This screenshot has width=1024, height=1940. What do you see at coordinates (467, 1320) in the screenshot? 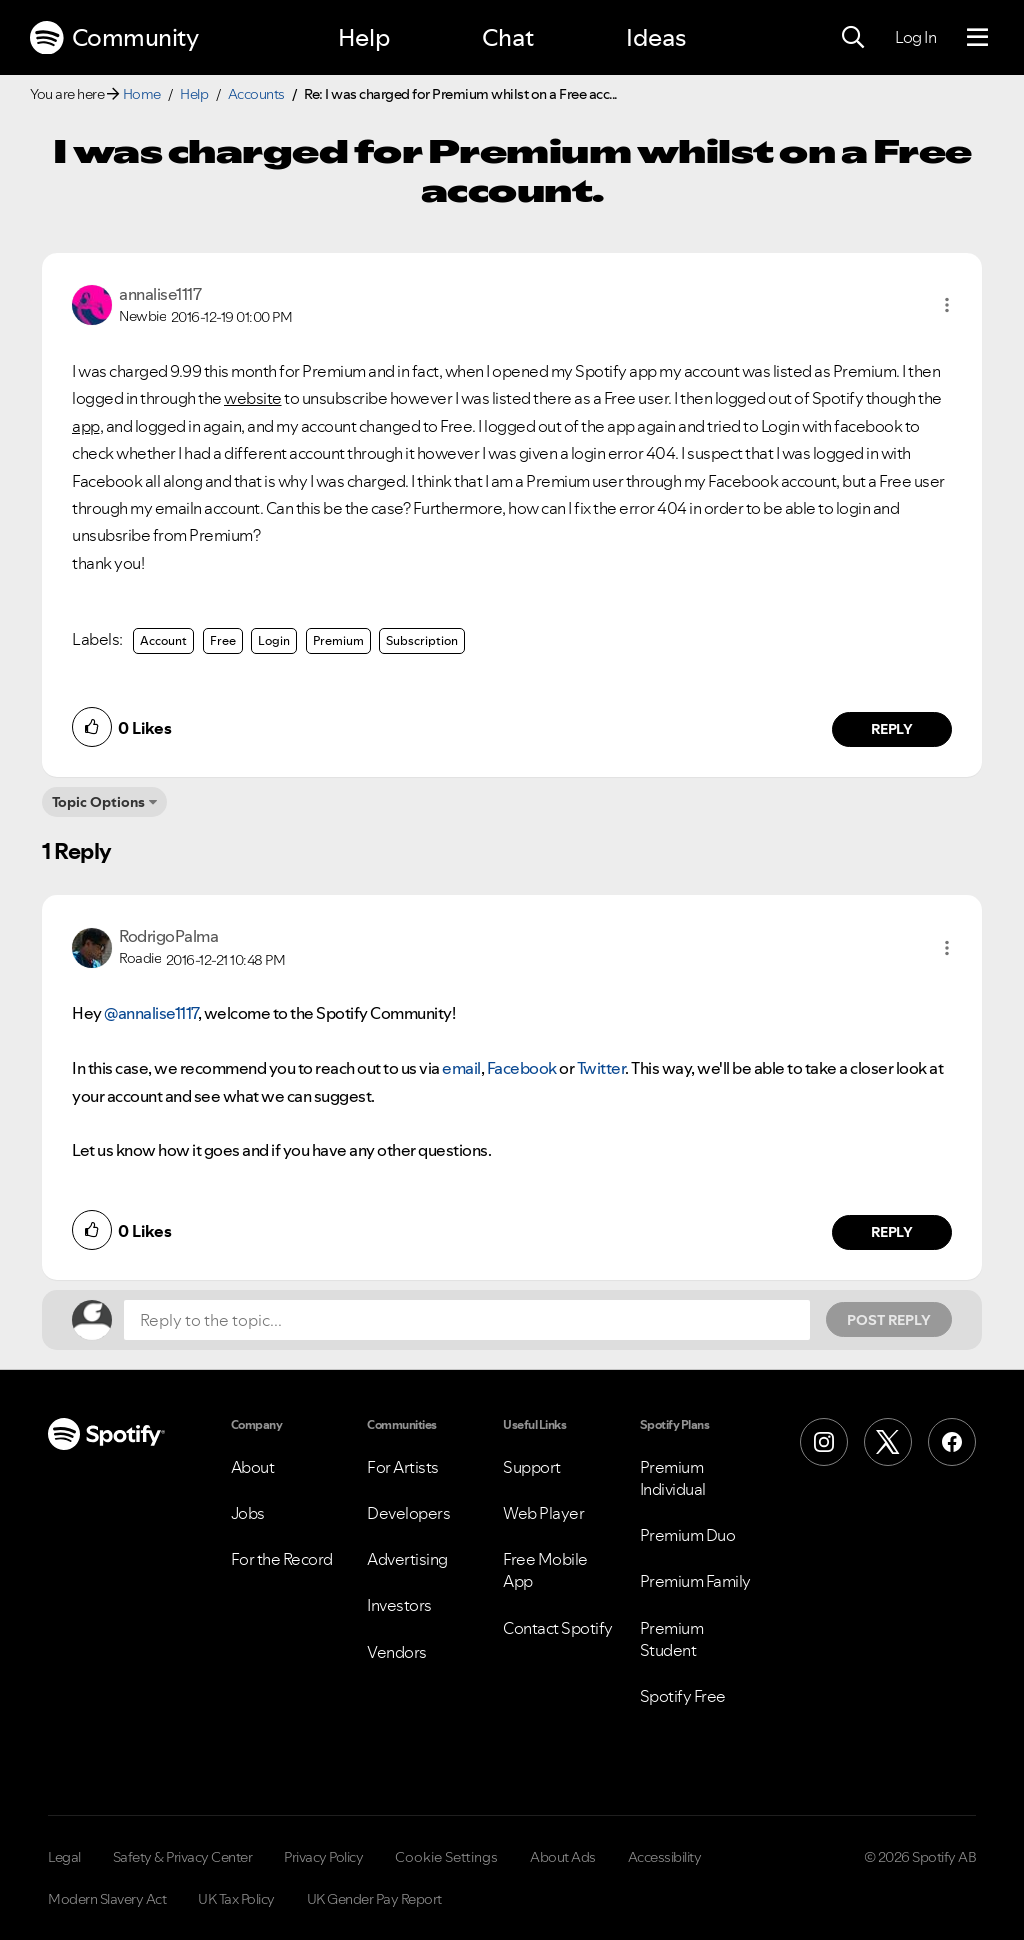
I see `[Reply to the topic...]` at bounding box center [467, 1320].